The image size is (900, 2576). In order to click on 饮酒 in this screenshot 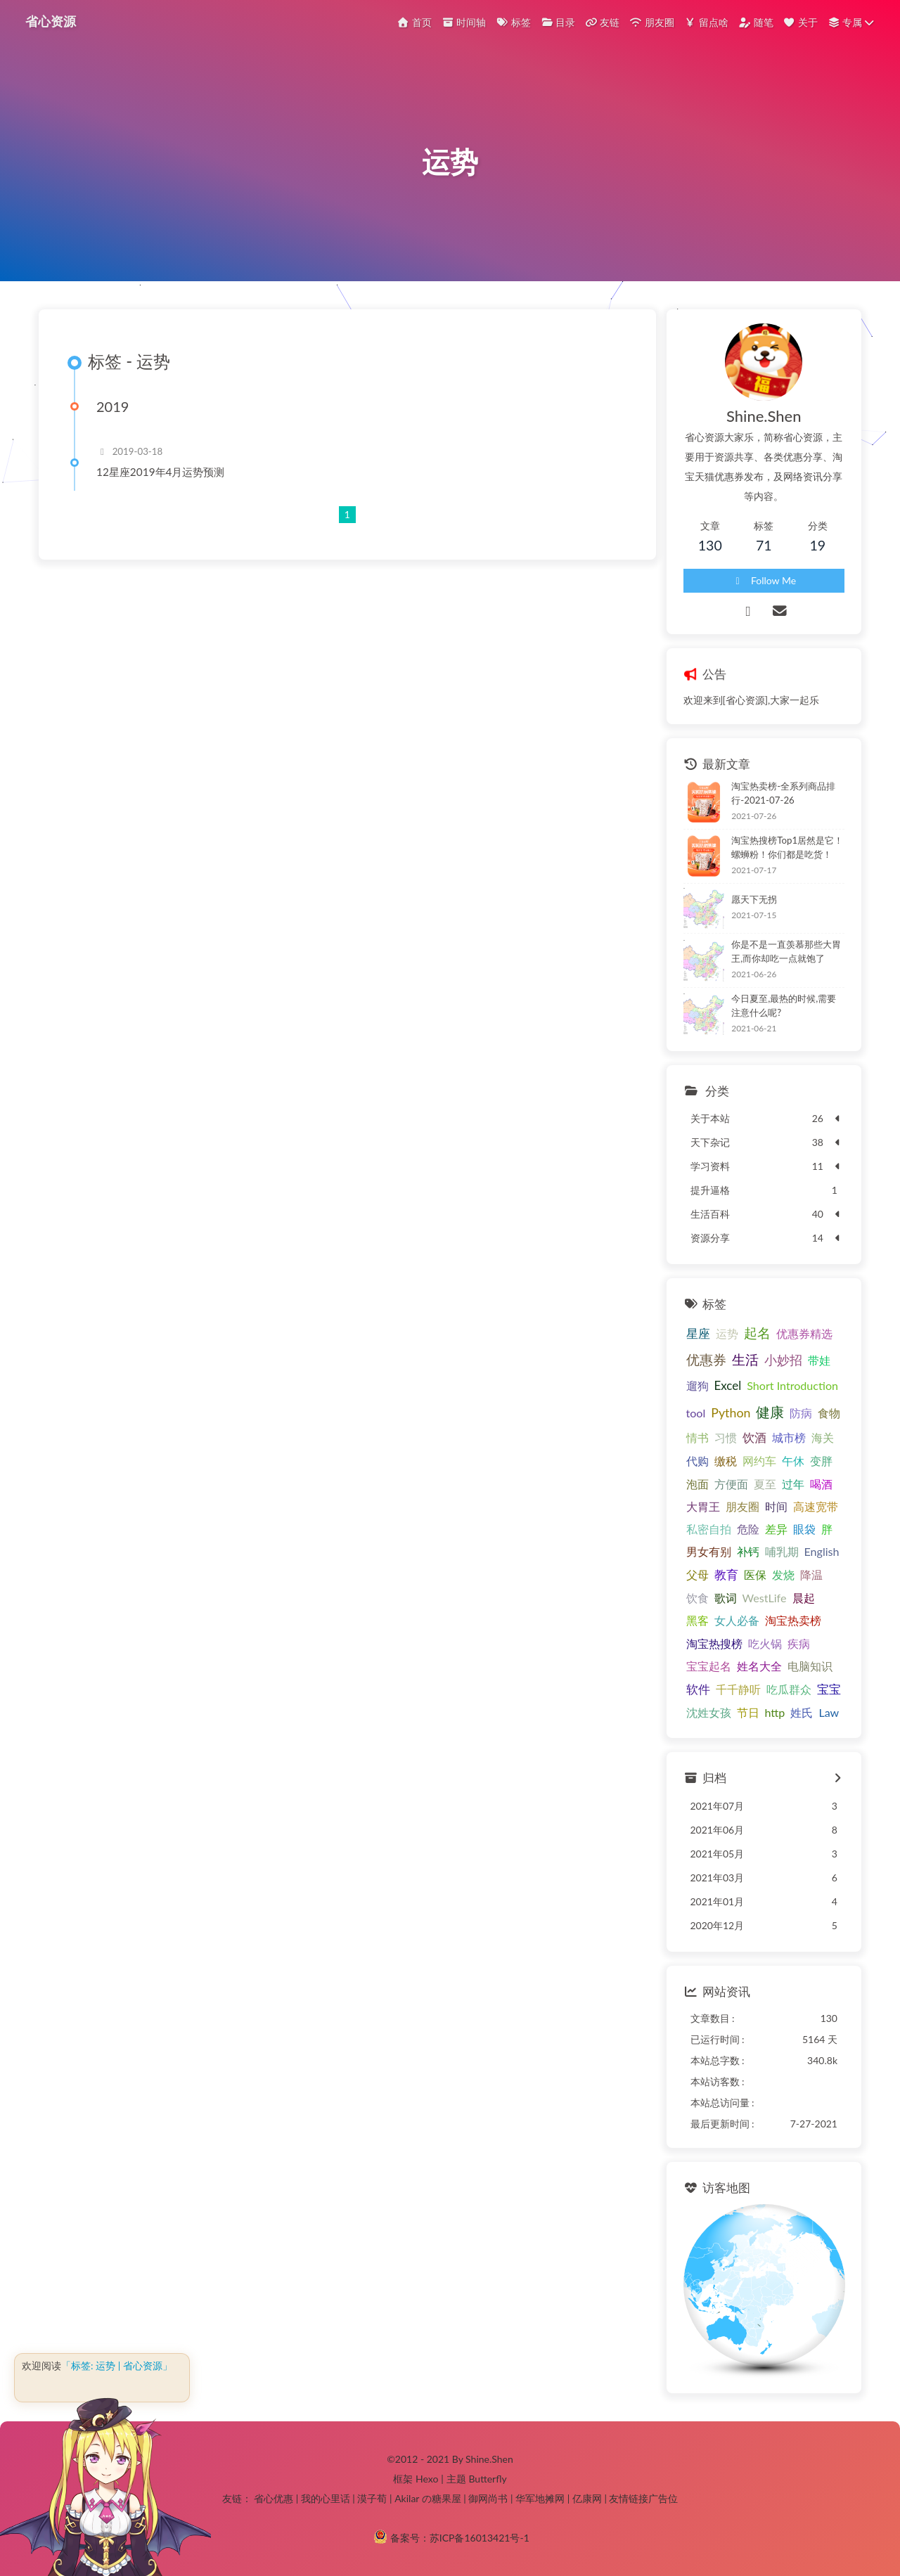, I will do `click(754, 1437)`.